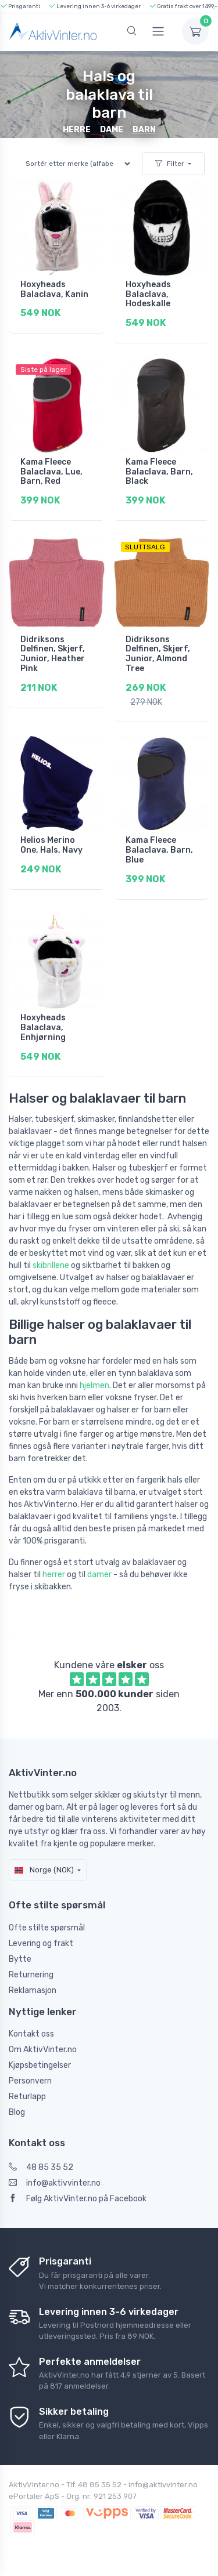 Image resolution: width=218 pixels, height=2576 pixels. What do you see at coordinates (52, 654) in the screenshot?
I see `Didriksons Delfinen, Skjerf, Junior, Heather Pink` at bounding box center [52, 654].